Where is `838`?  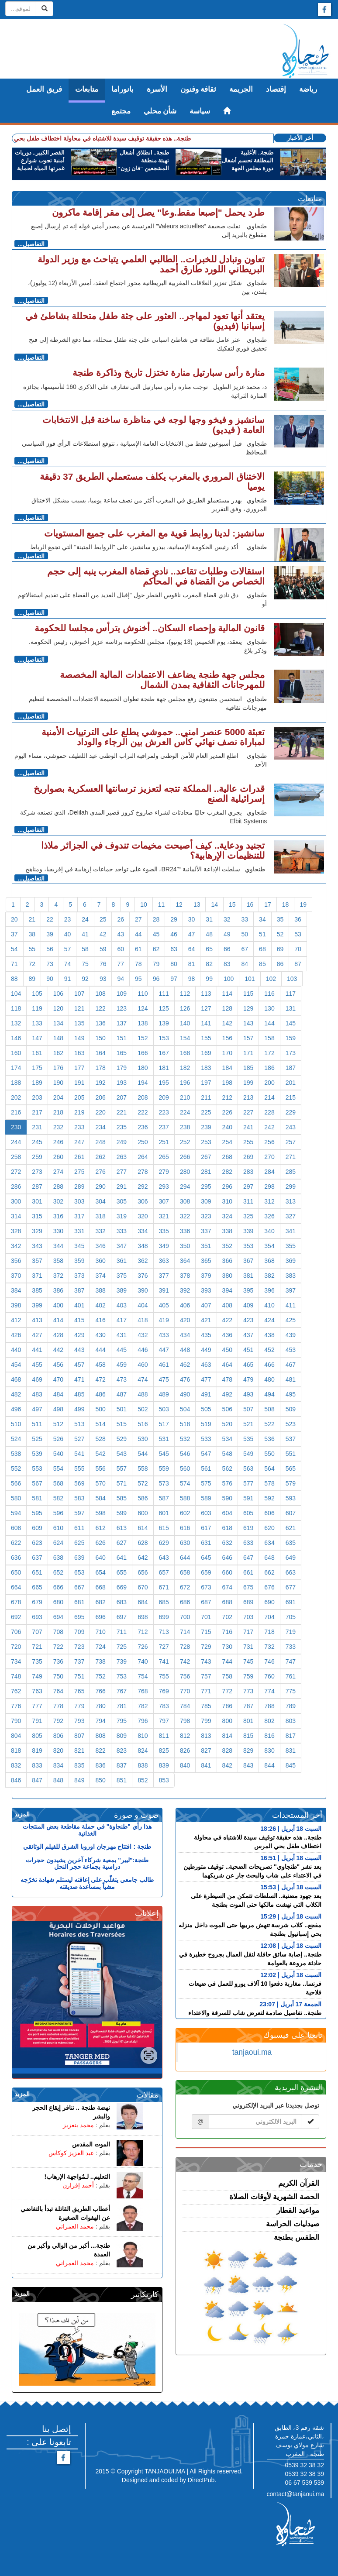 838 is located at coordinates (143, 1765).